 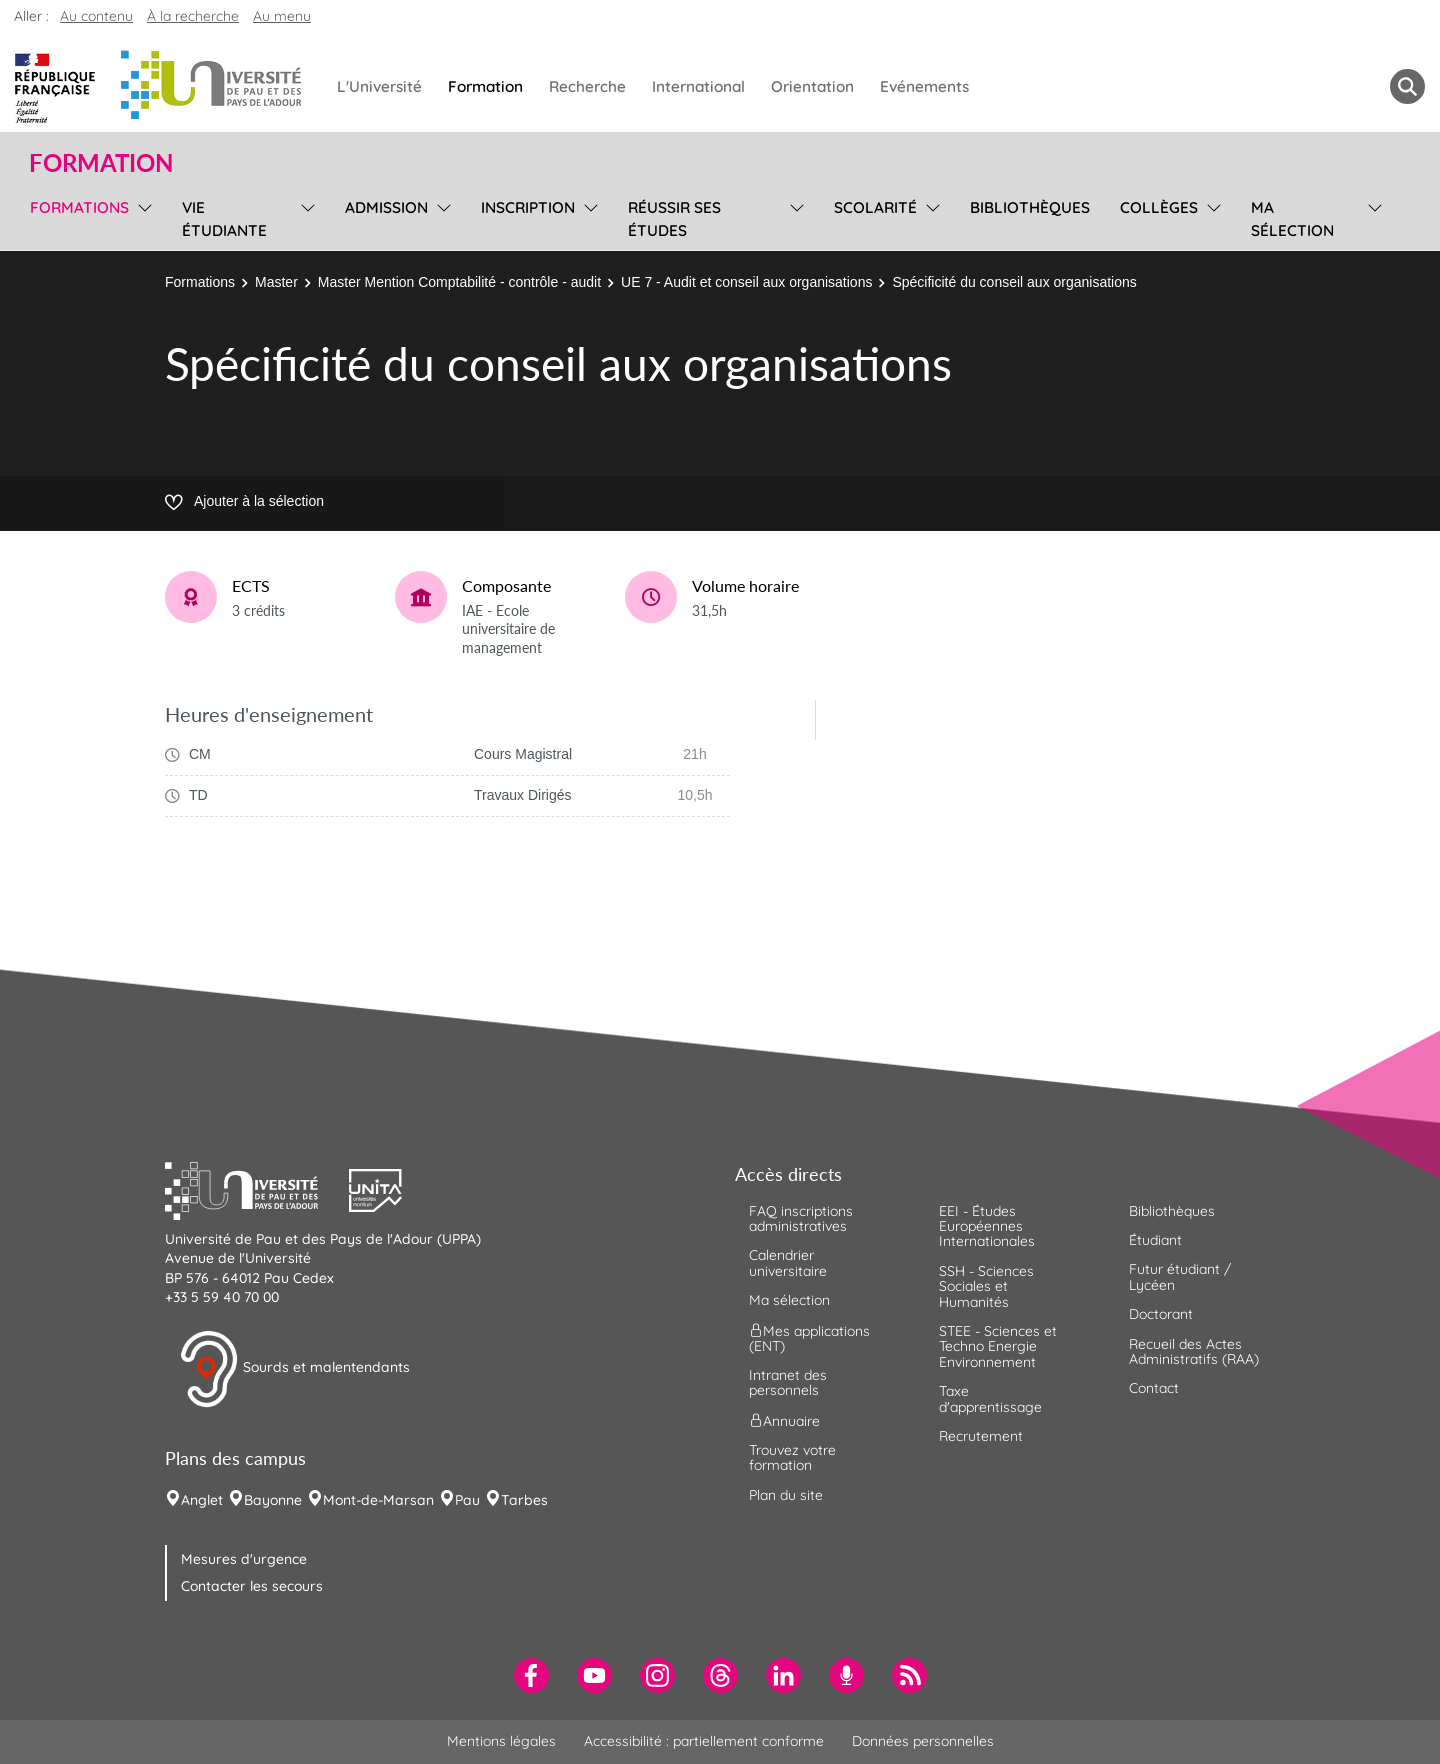 What do you see at coordinates (987, 1226) in the screenshot?
I see `EEI - Études Européennes Internationales [menuitem]` at bounding box center [987, 1226].